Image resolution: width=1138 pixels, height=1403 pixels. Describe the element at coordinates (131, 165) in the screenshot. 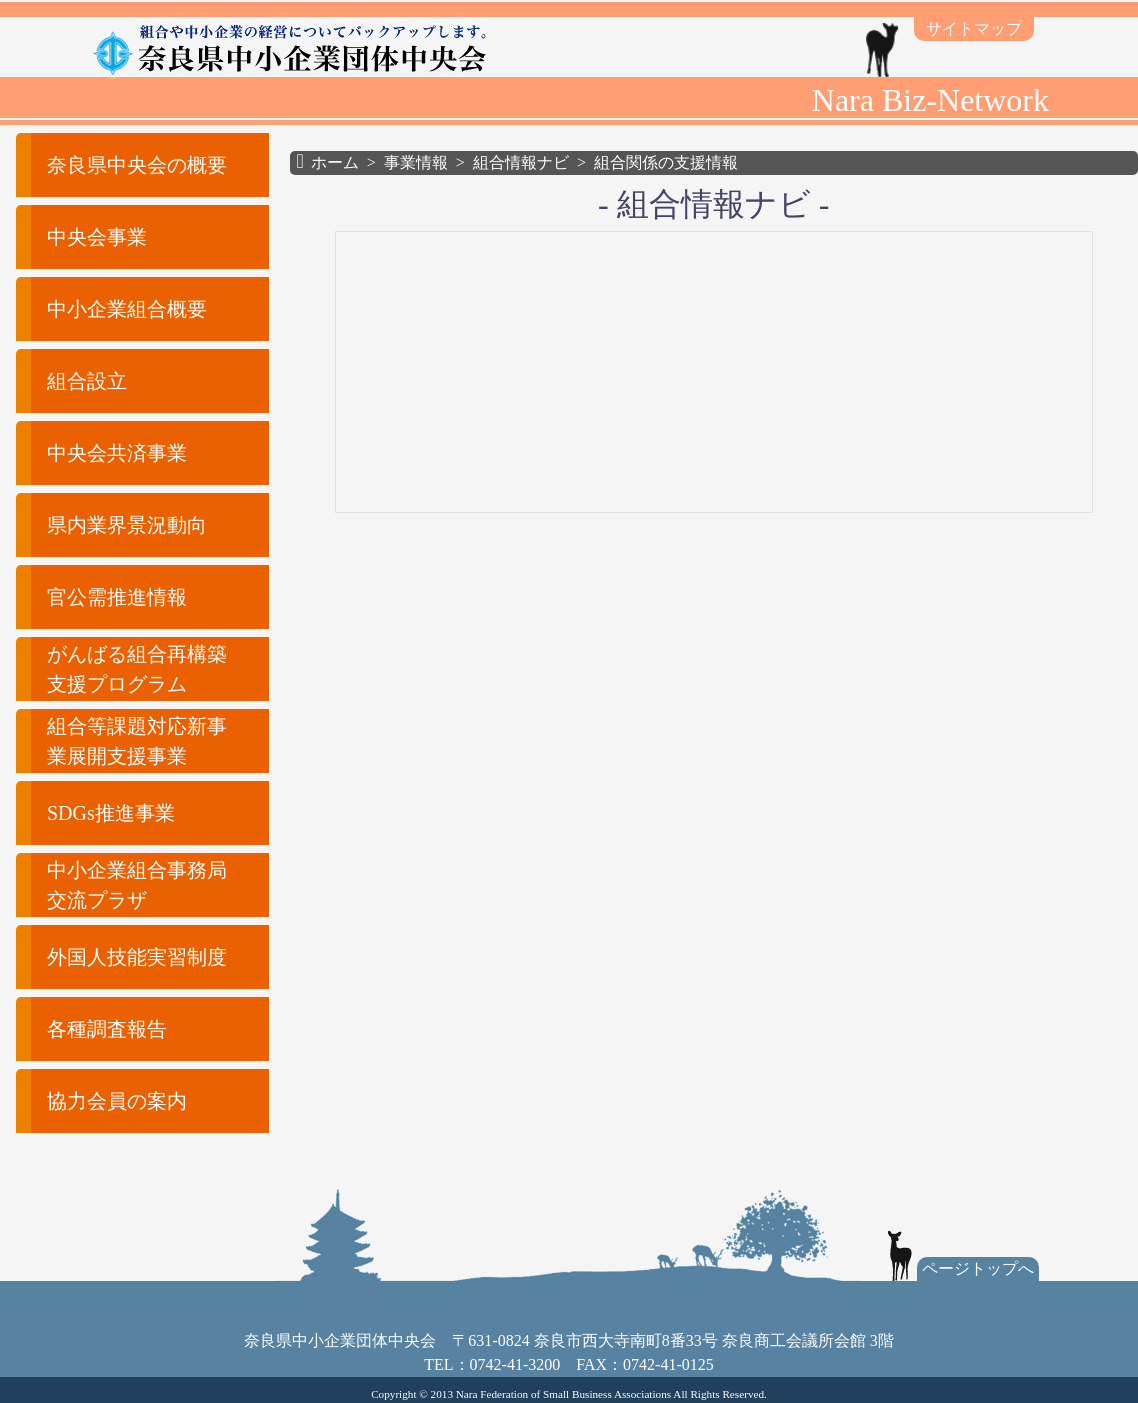

I see `[button]` at that location.